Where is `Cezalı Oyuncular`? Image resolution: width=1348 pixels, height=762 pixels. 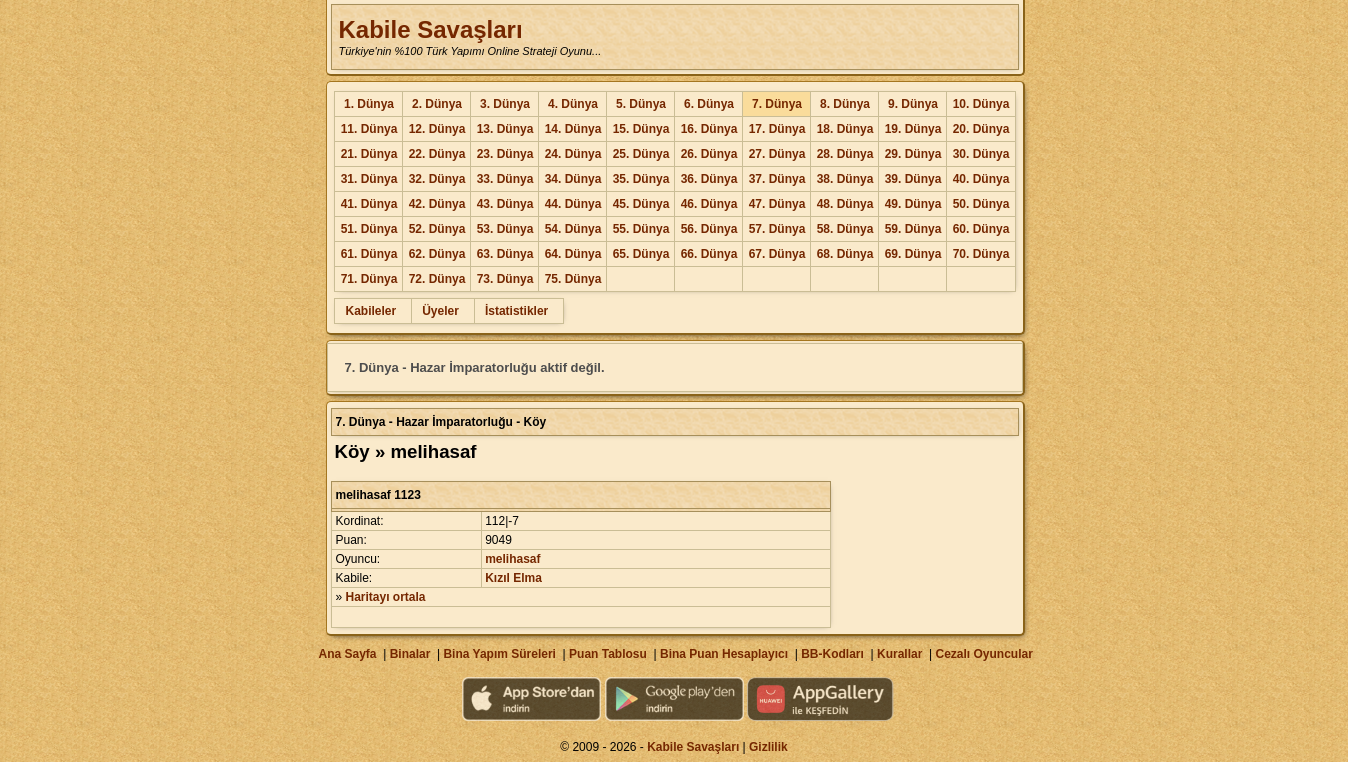 Cezalı Oyuncular is located at coordinates (983, 654).